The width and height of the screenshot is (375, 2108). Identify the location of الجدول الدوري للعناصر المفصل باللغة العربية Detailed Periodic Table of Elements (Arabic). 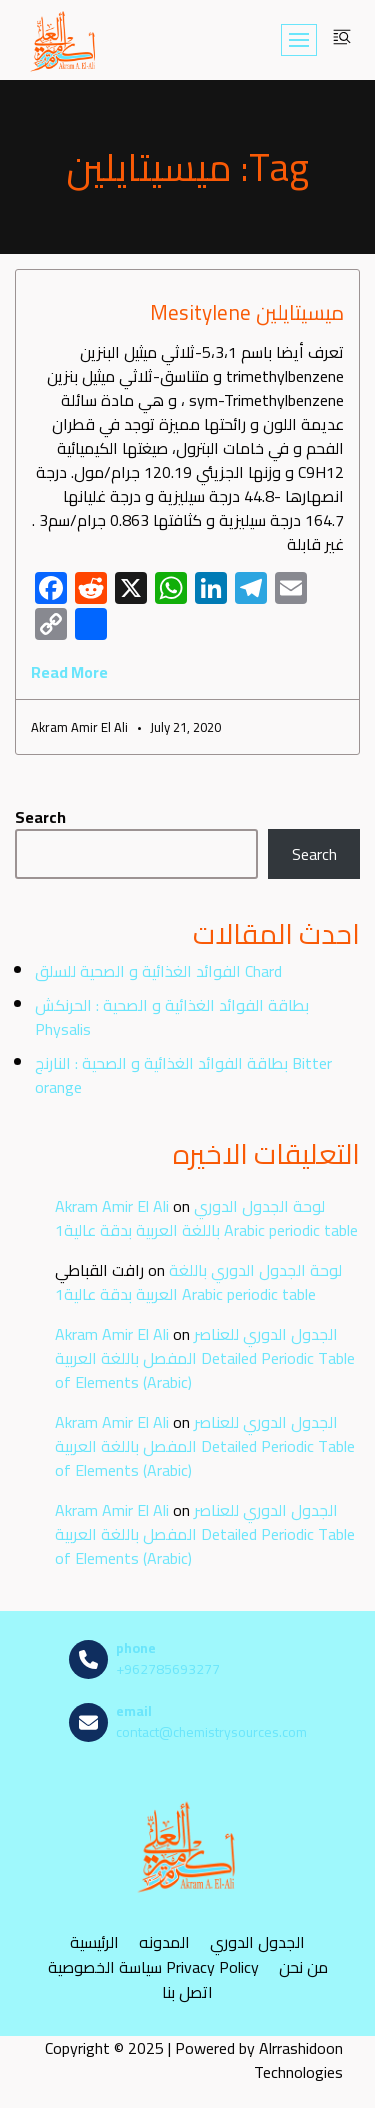
(205, 1358).